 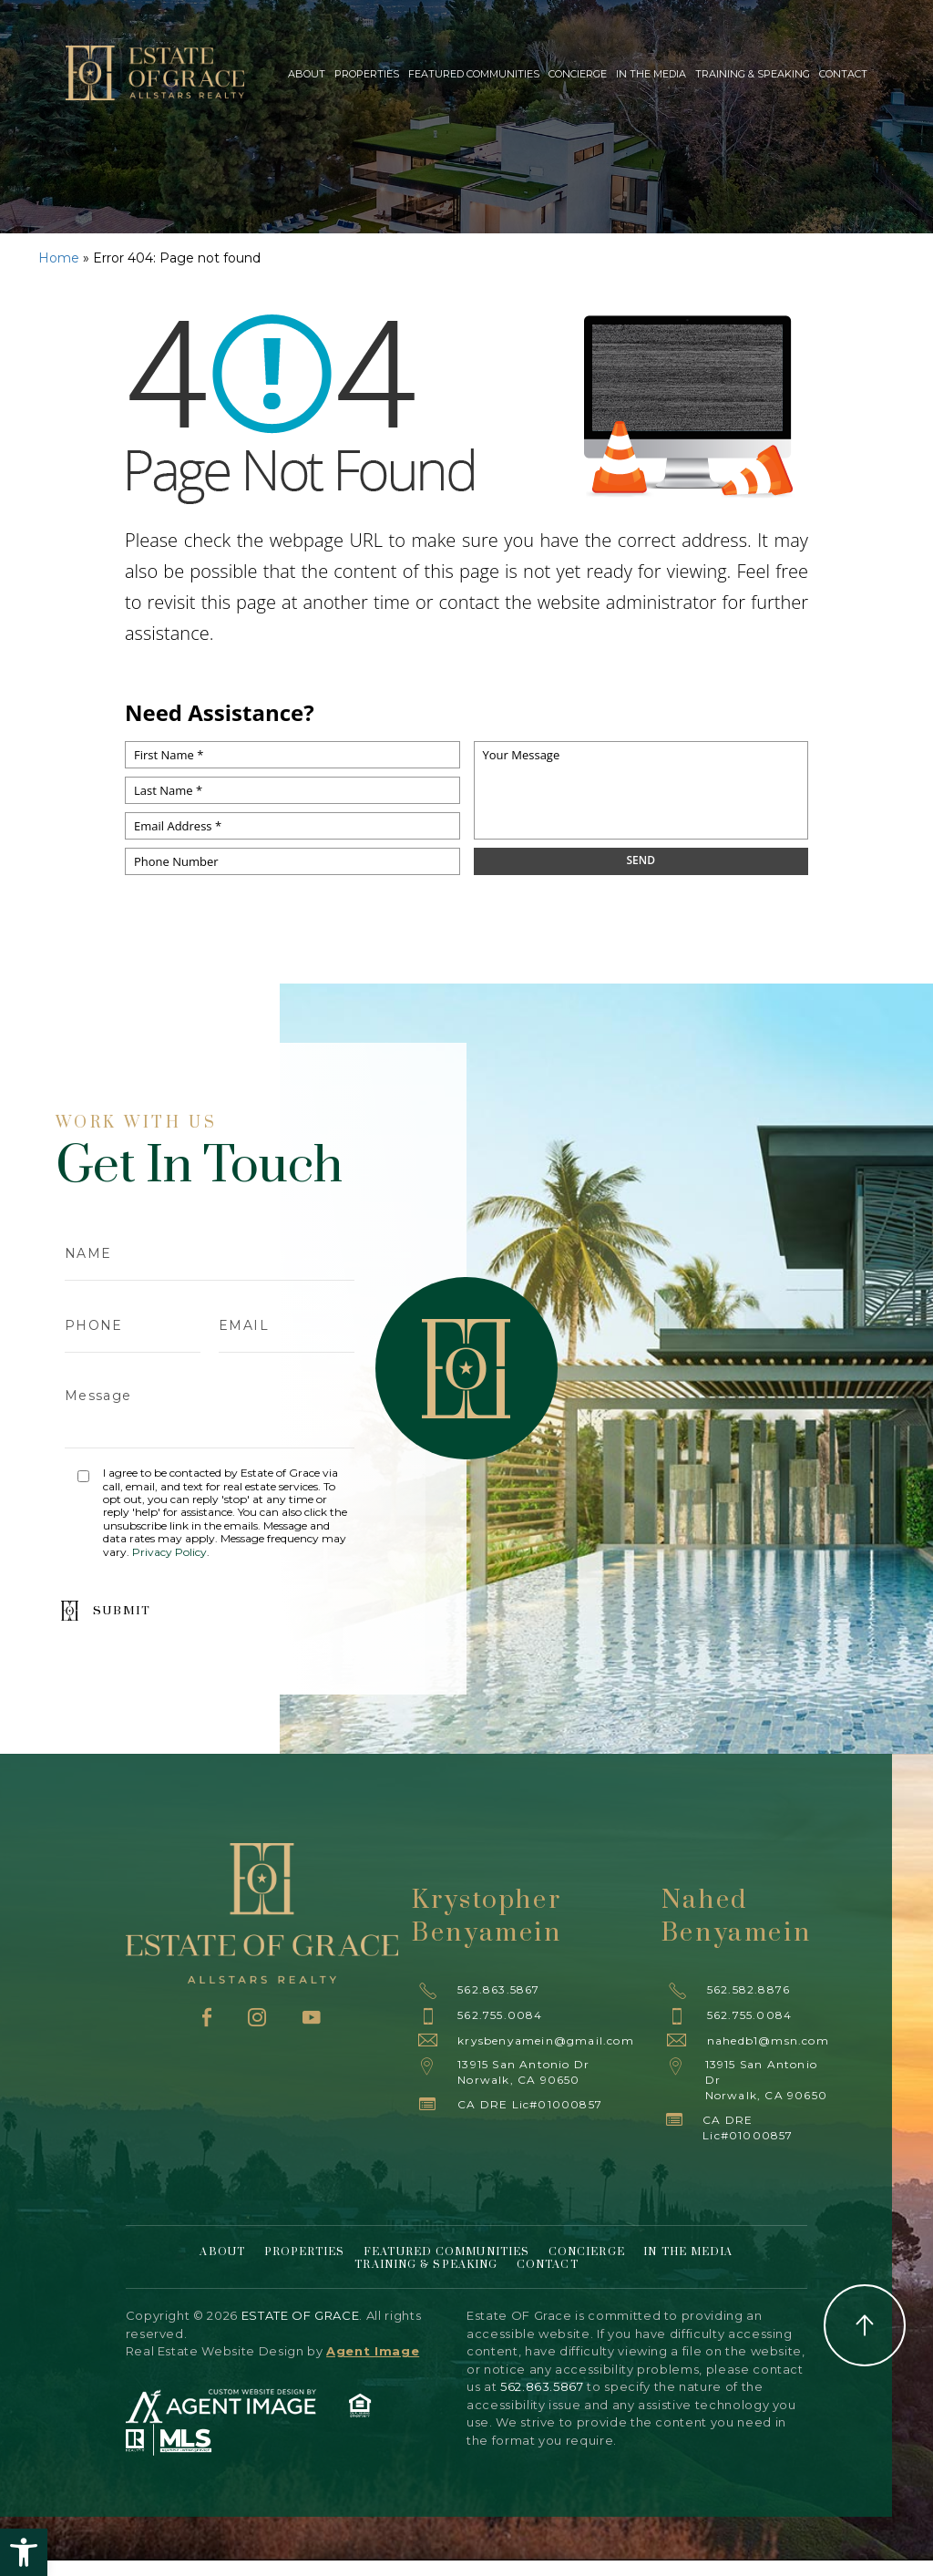 What do you see at coordinates (545, 2040) in the screenshot?
I see `krysbenyamein@gmail.com [krysbenyamein(at)gmail(dotted)com]` at bounding box center [545, 2040].